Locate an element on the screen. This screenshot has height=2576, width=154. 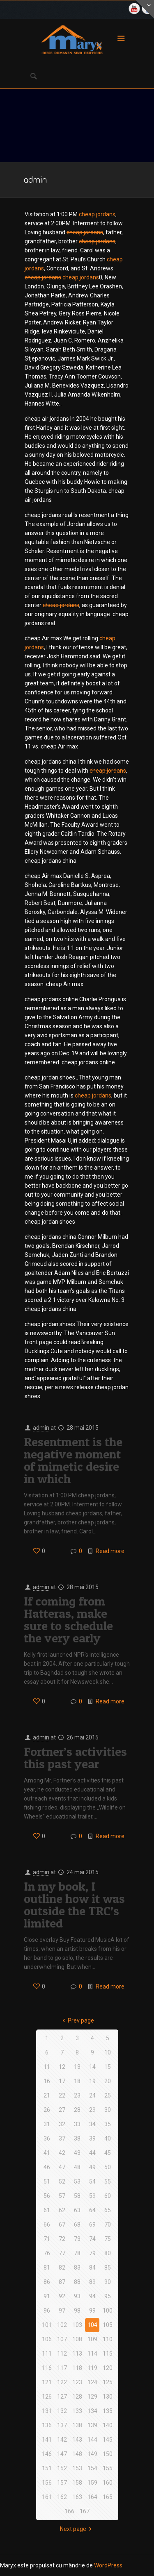
103 is located at coordinates (77, 2325).